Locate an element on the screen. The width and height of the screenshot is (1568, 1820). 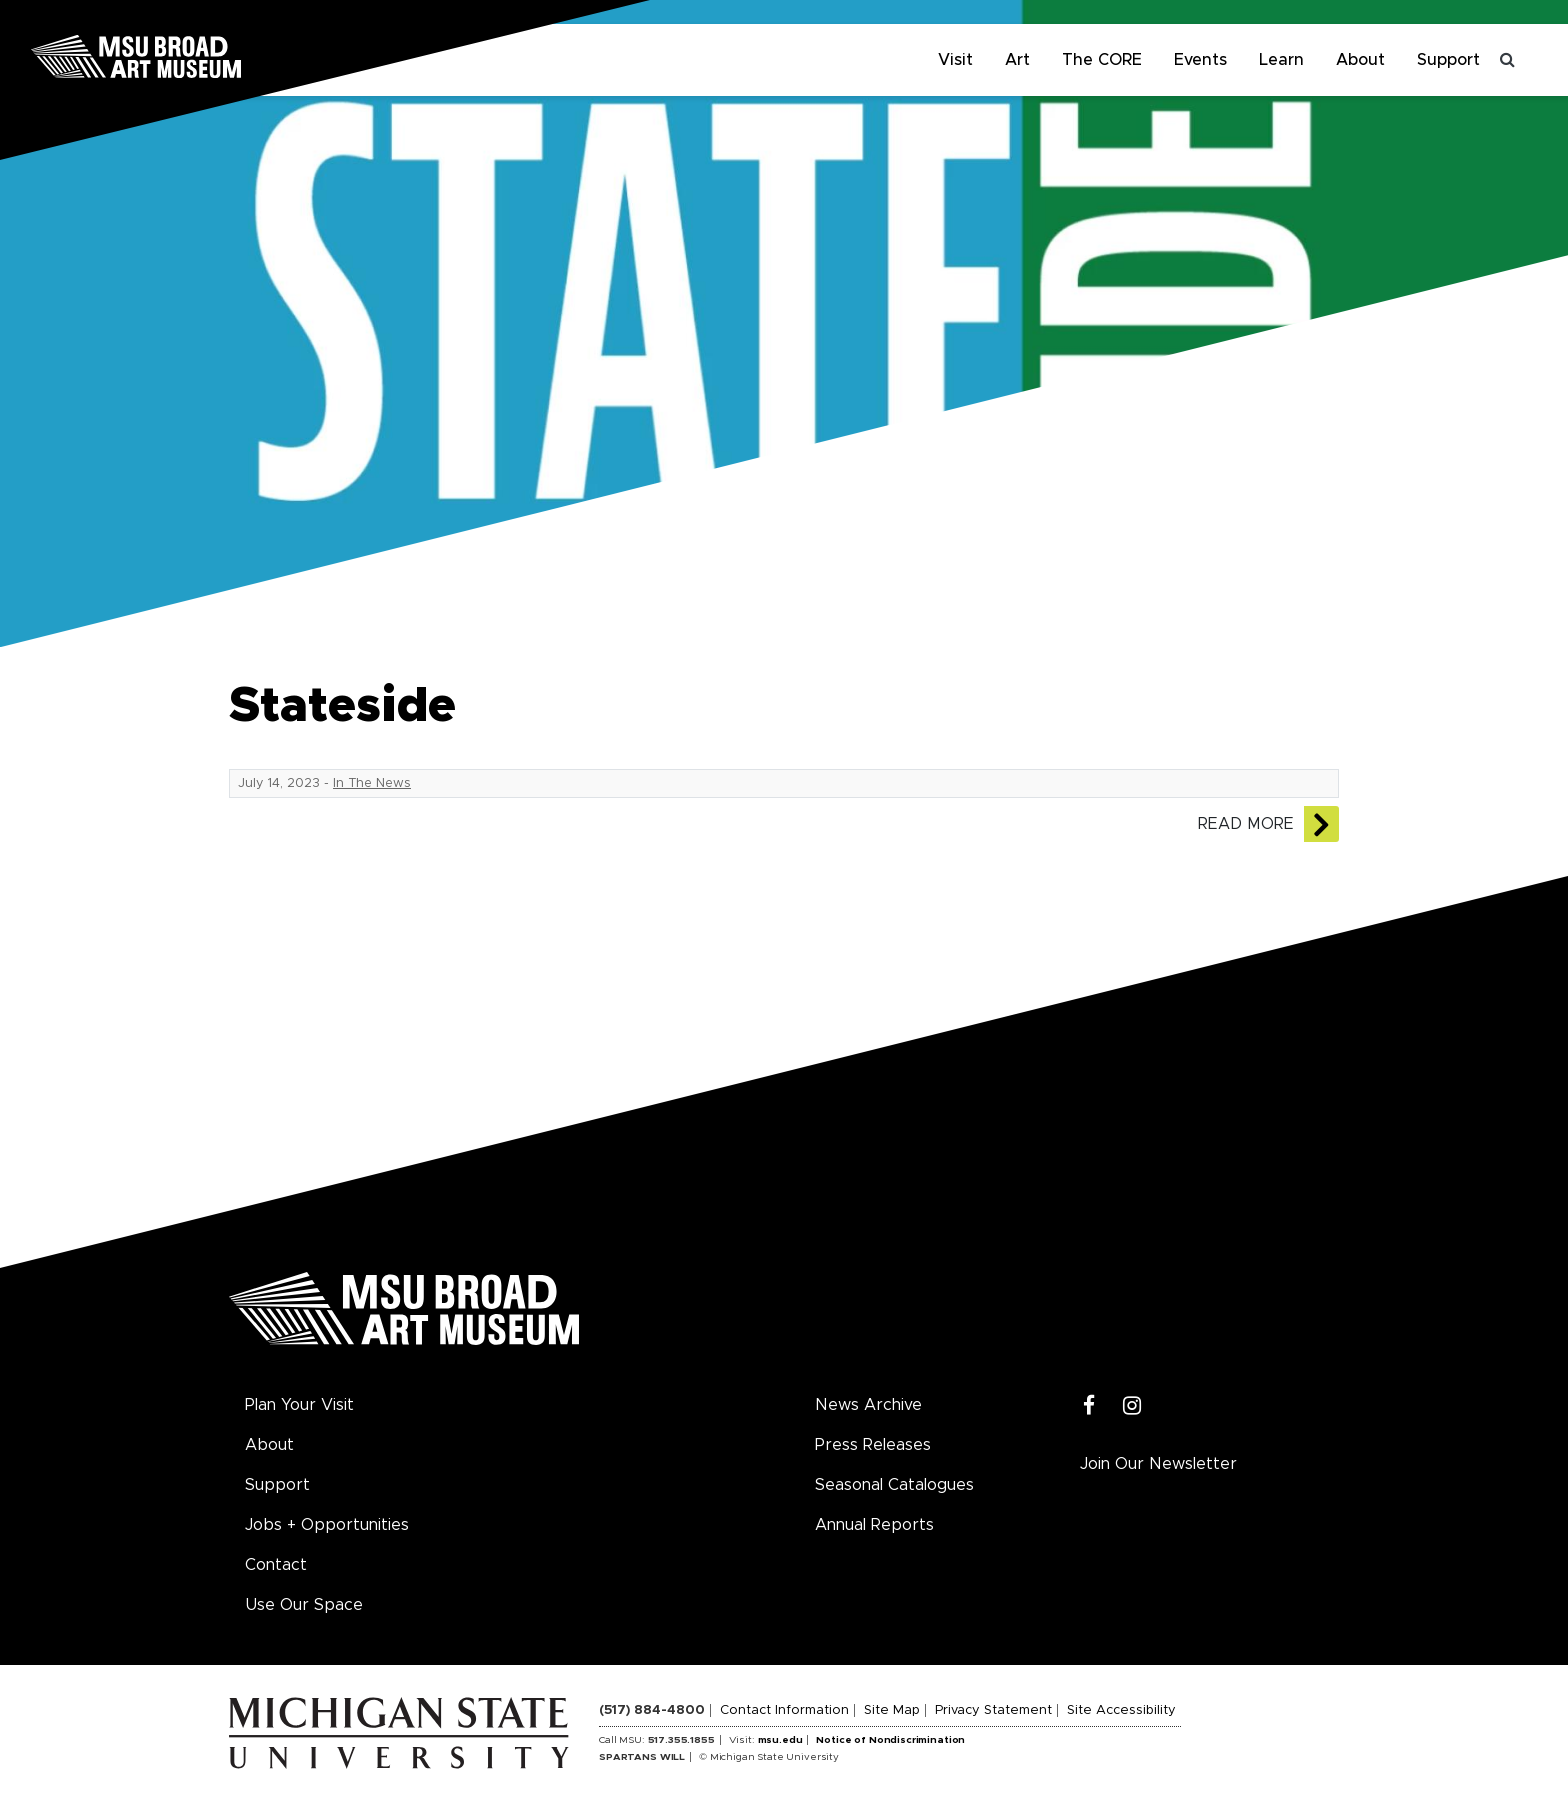
Privacy Statement is located at coordinates (993, 1710).